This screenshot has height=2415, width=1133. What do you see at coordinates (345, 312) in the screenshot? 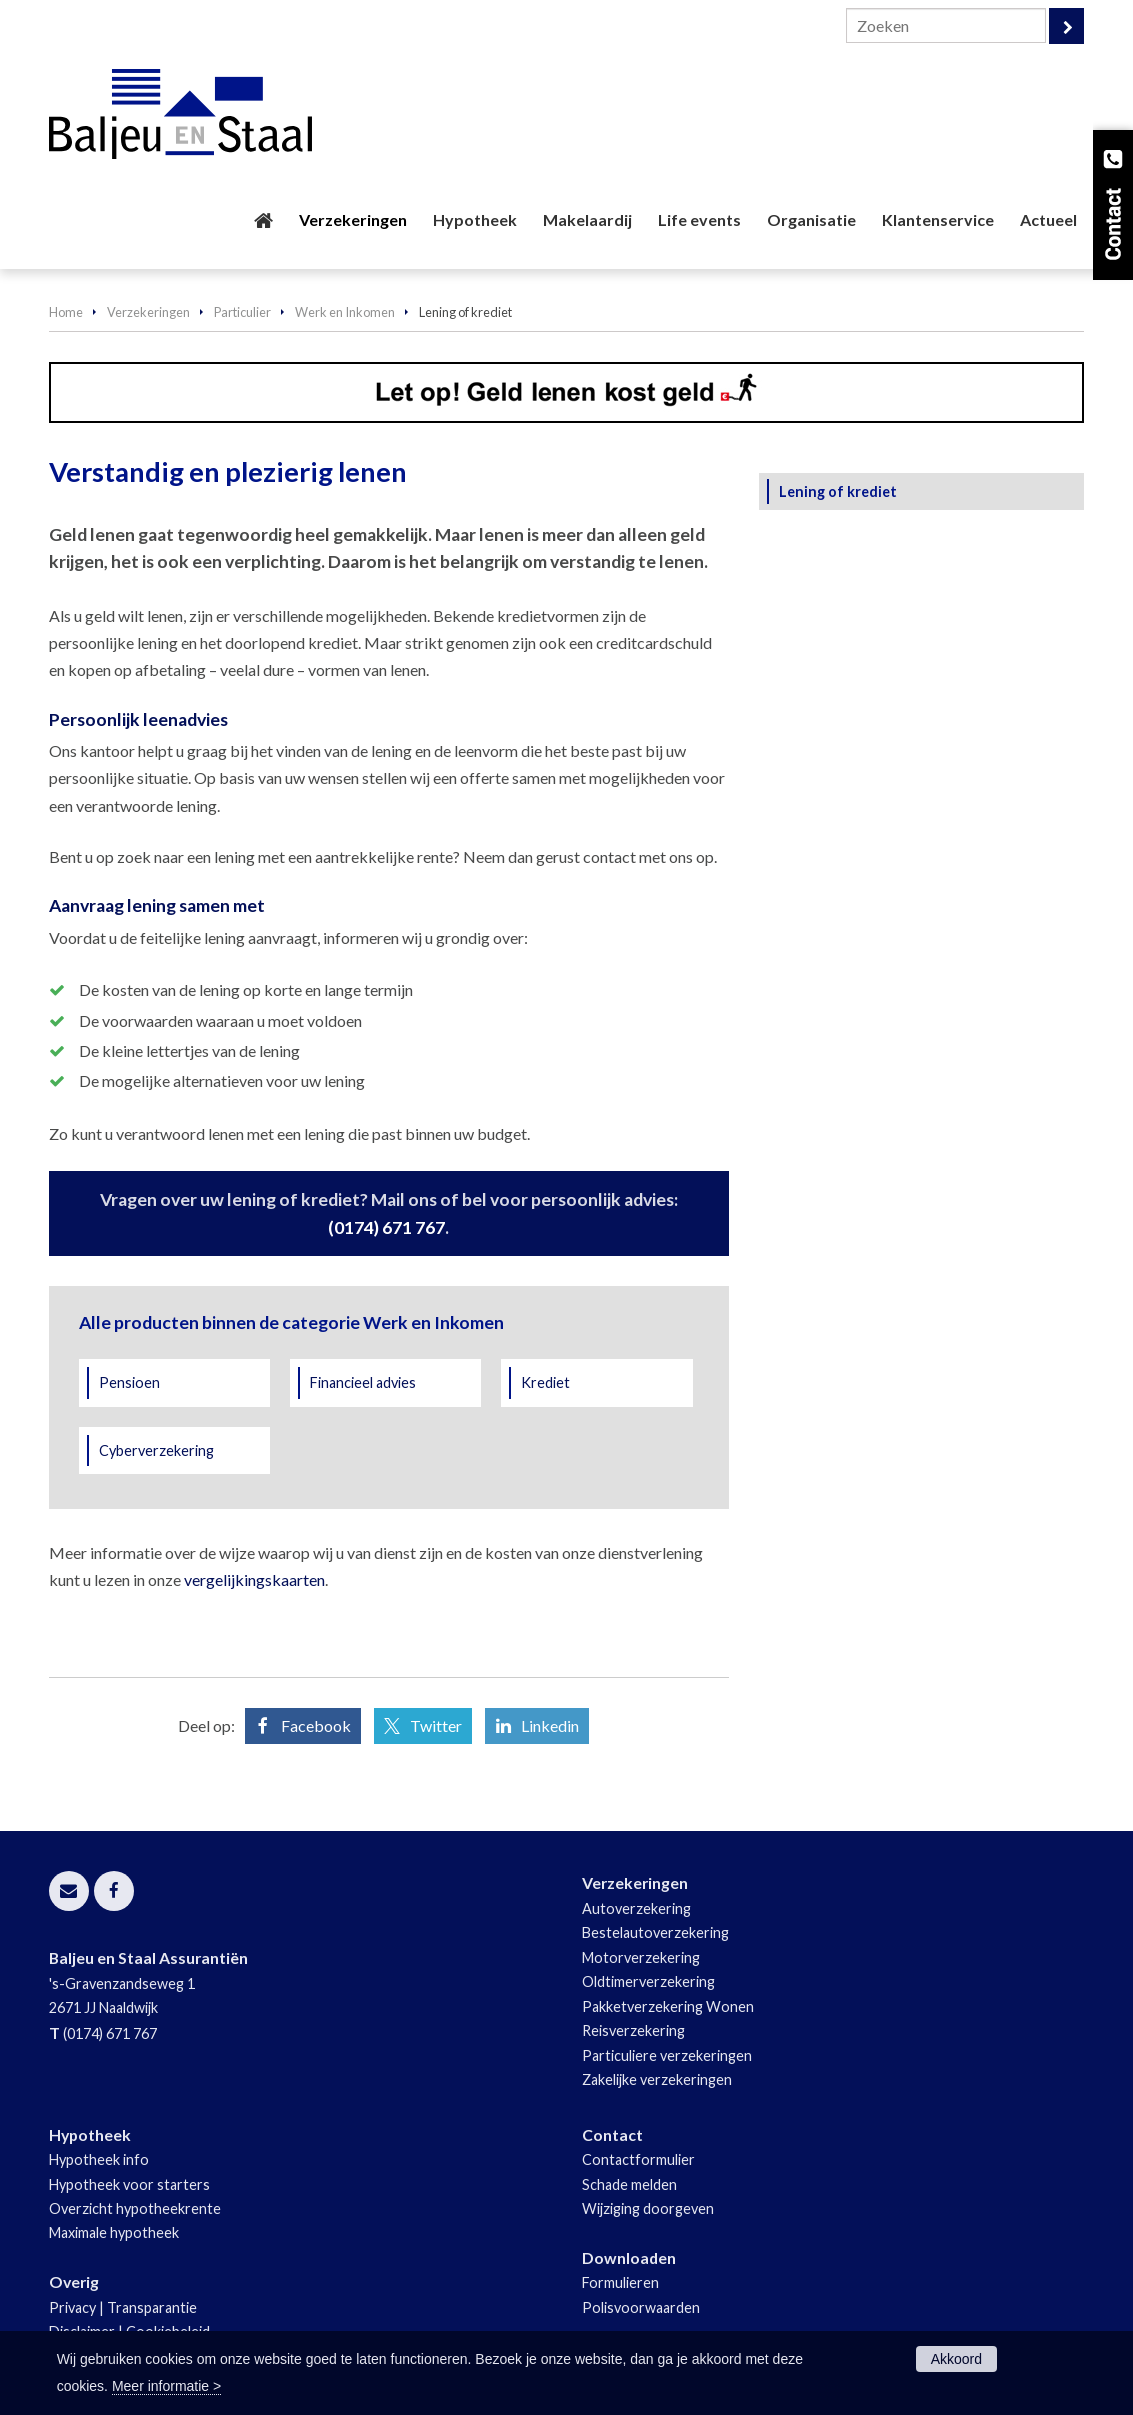
I see `Werk en Inkomen` at bounding box center [345, 312].